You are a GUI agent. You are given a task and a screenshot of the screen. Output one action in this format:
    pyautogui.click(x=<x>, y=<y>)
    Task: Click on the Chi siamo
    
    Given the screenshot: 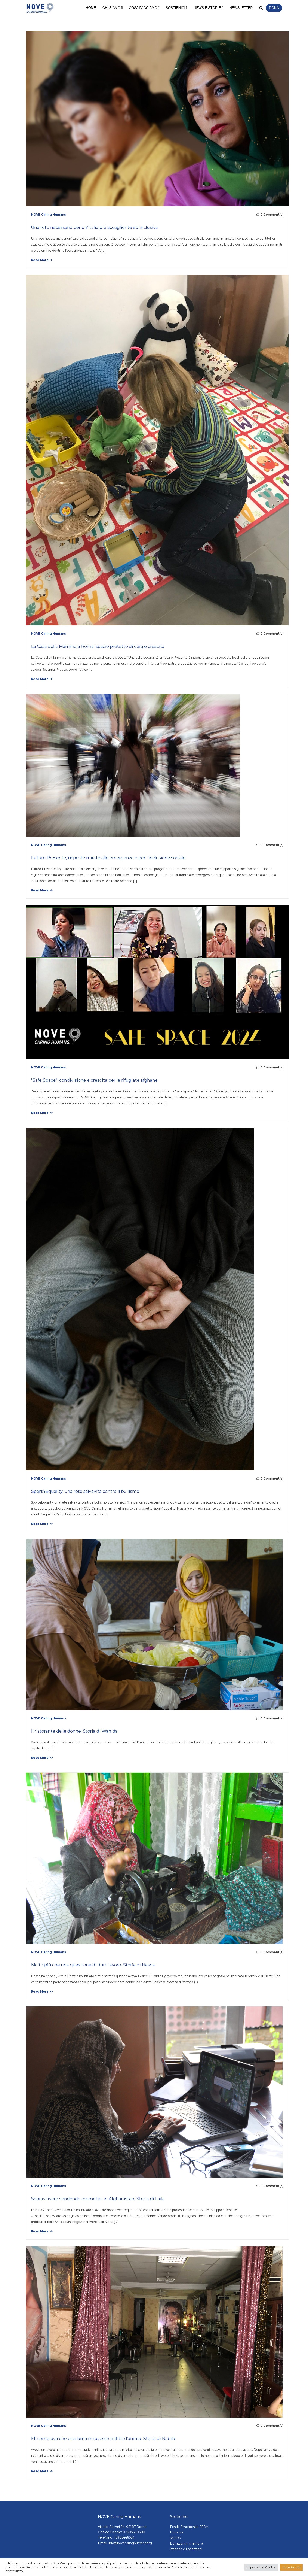 What is the action you would take?
    pyautogui.click(x=111, y=8)
    